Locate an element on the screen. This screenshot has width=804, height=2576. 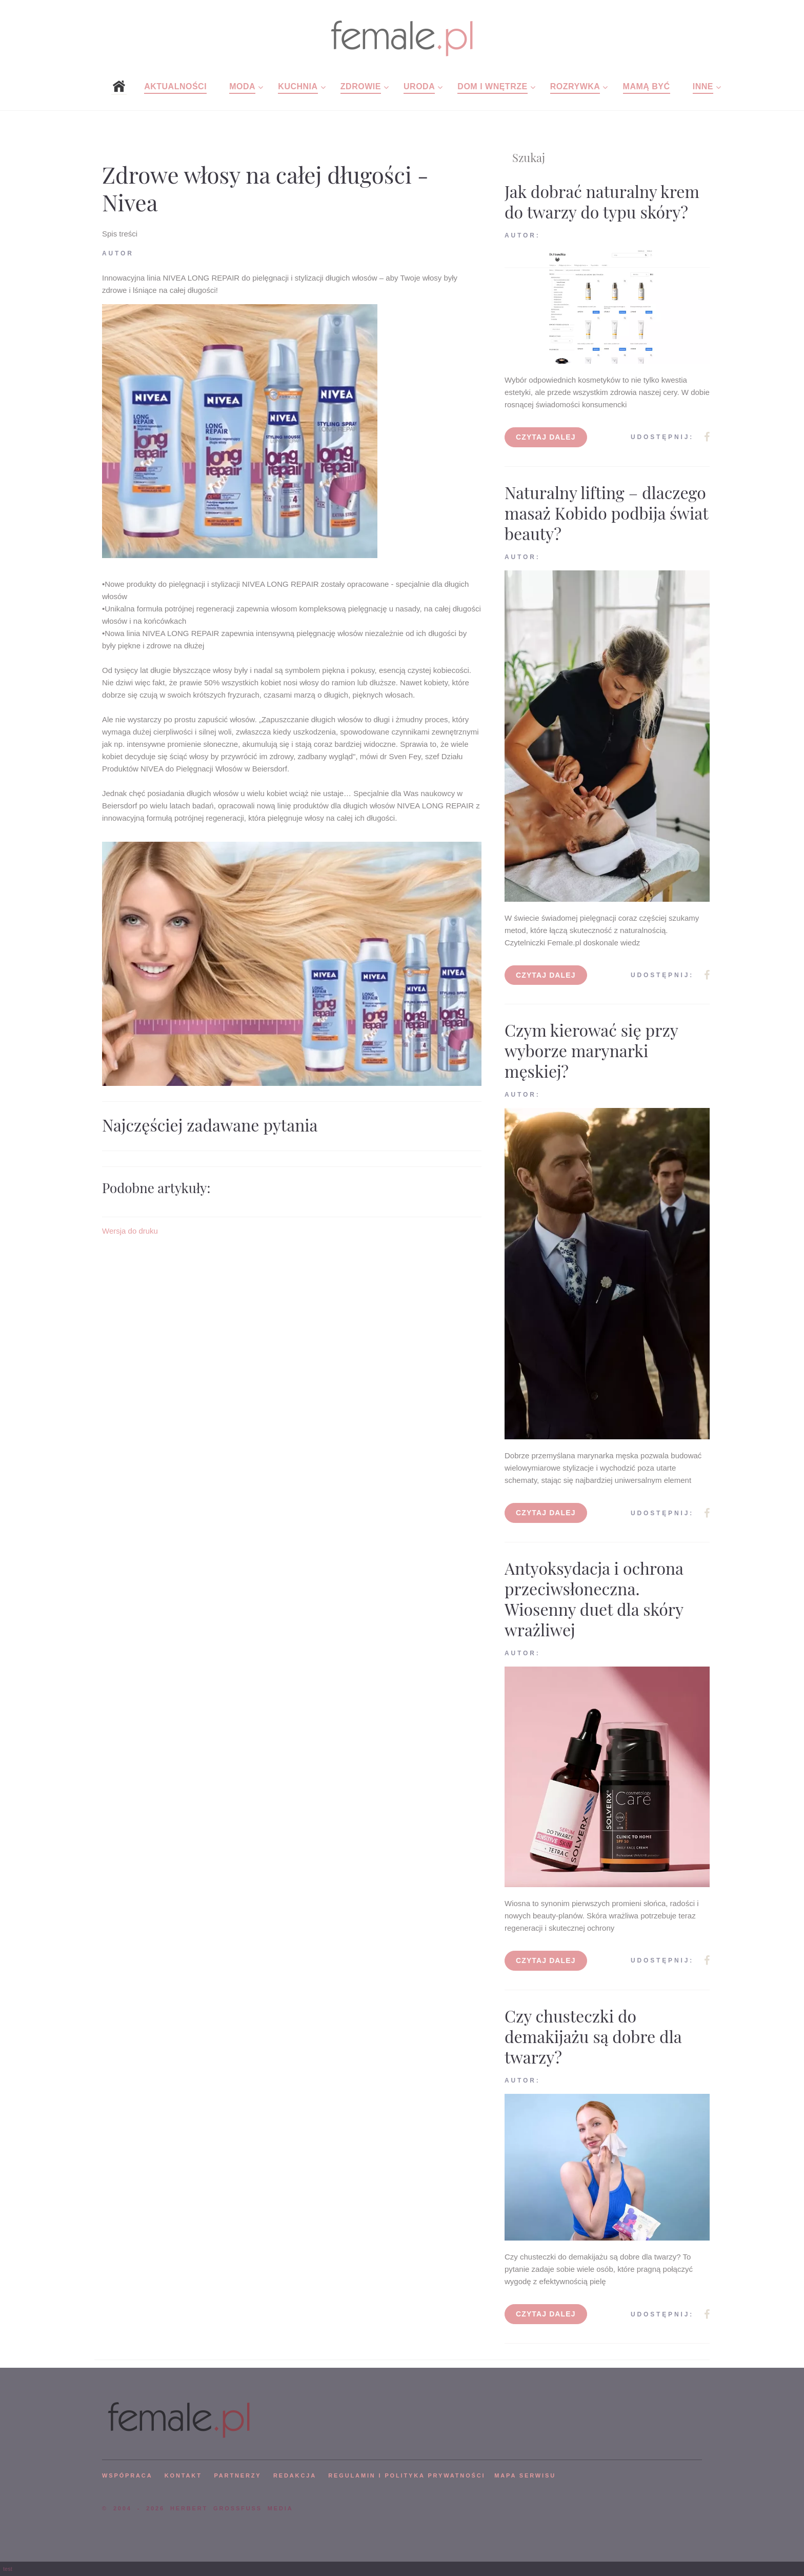
Czy chusteczki do demakijażu są dobre dla twarzy? is located at coordinates (593, 2036).